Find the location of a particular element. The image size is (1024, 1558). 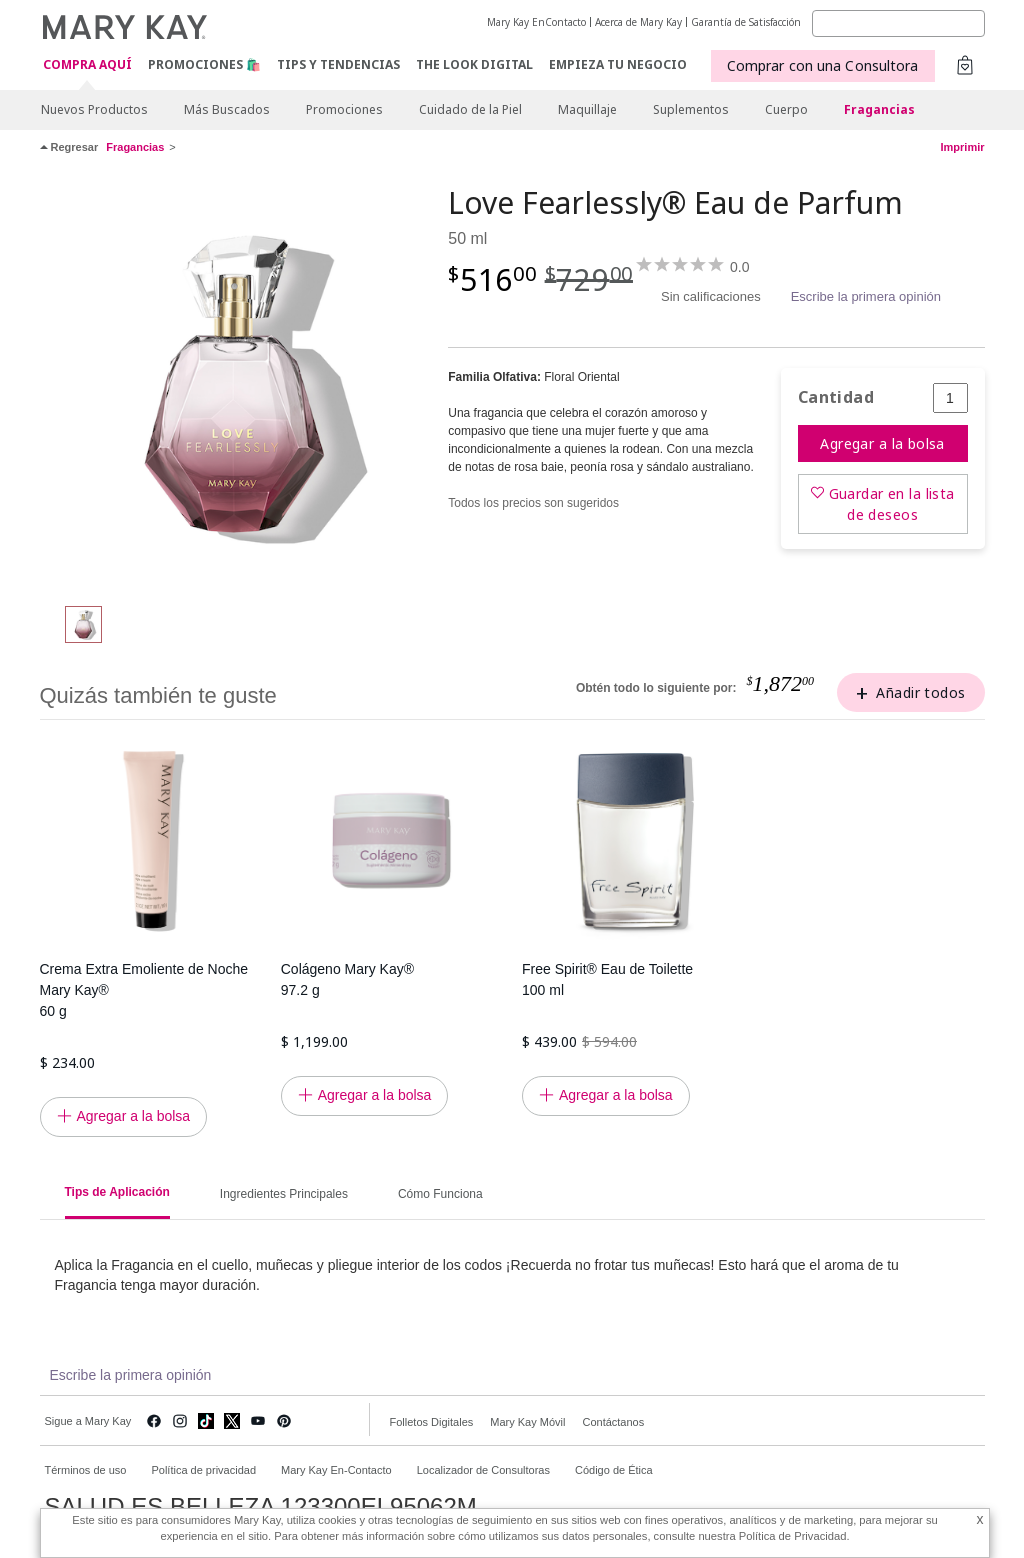

Garantía de Satisfacción is located at coordinates (746, 22).